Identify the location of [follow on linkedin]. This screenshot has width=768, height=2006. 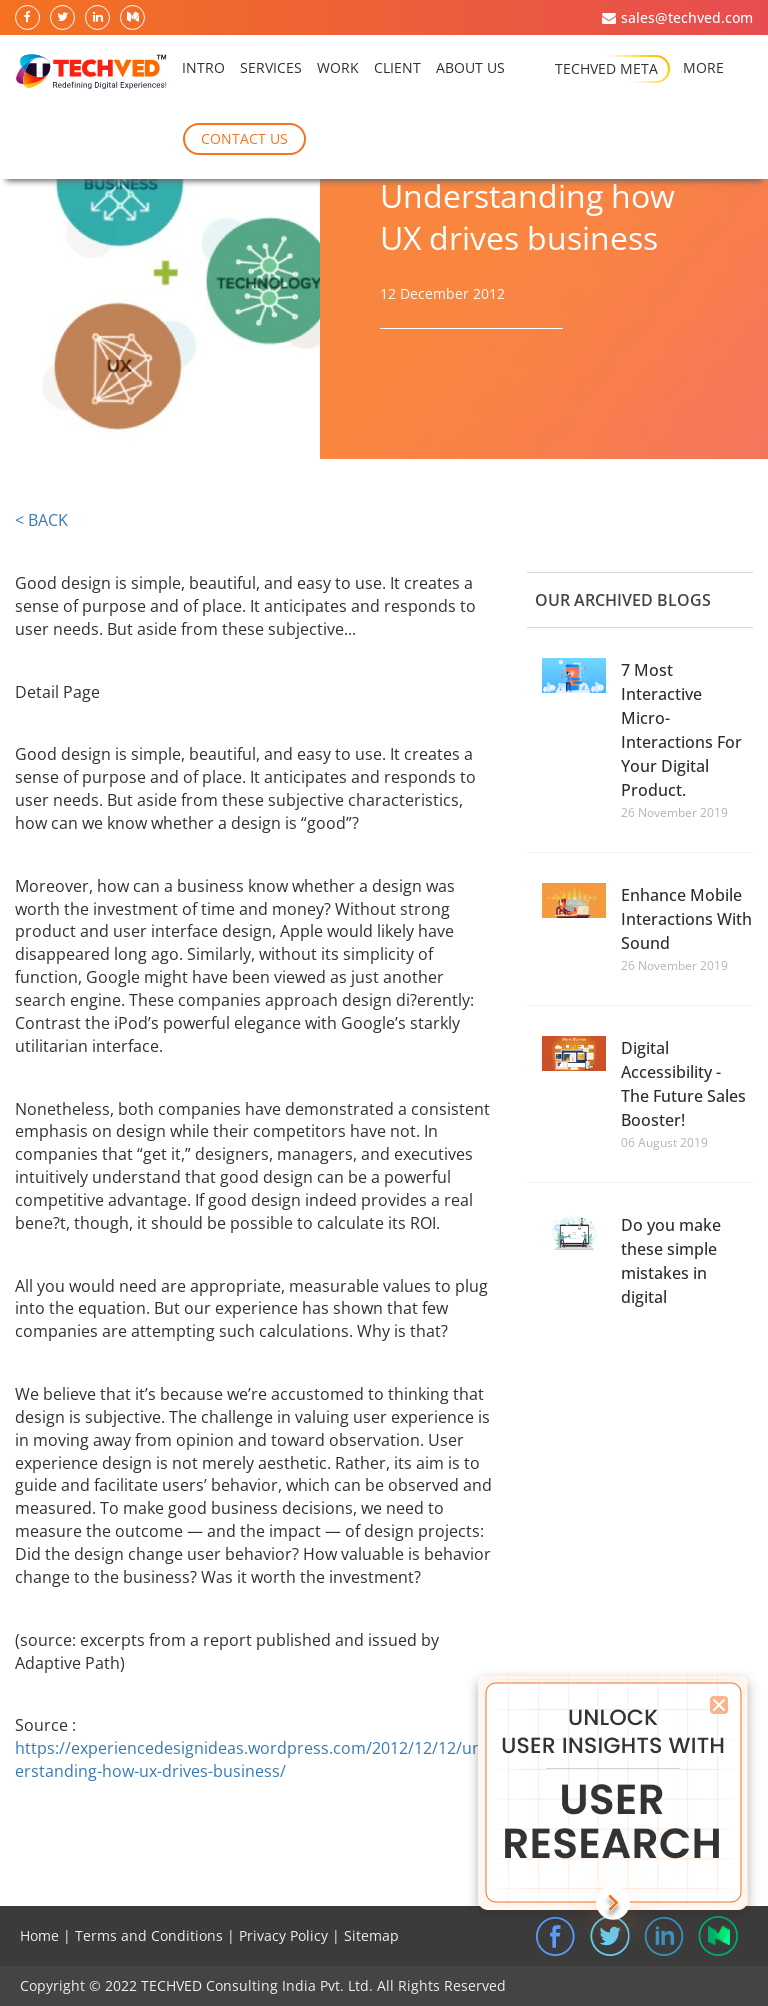
(98, 18).